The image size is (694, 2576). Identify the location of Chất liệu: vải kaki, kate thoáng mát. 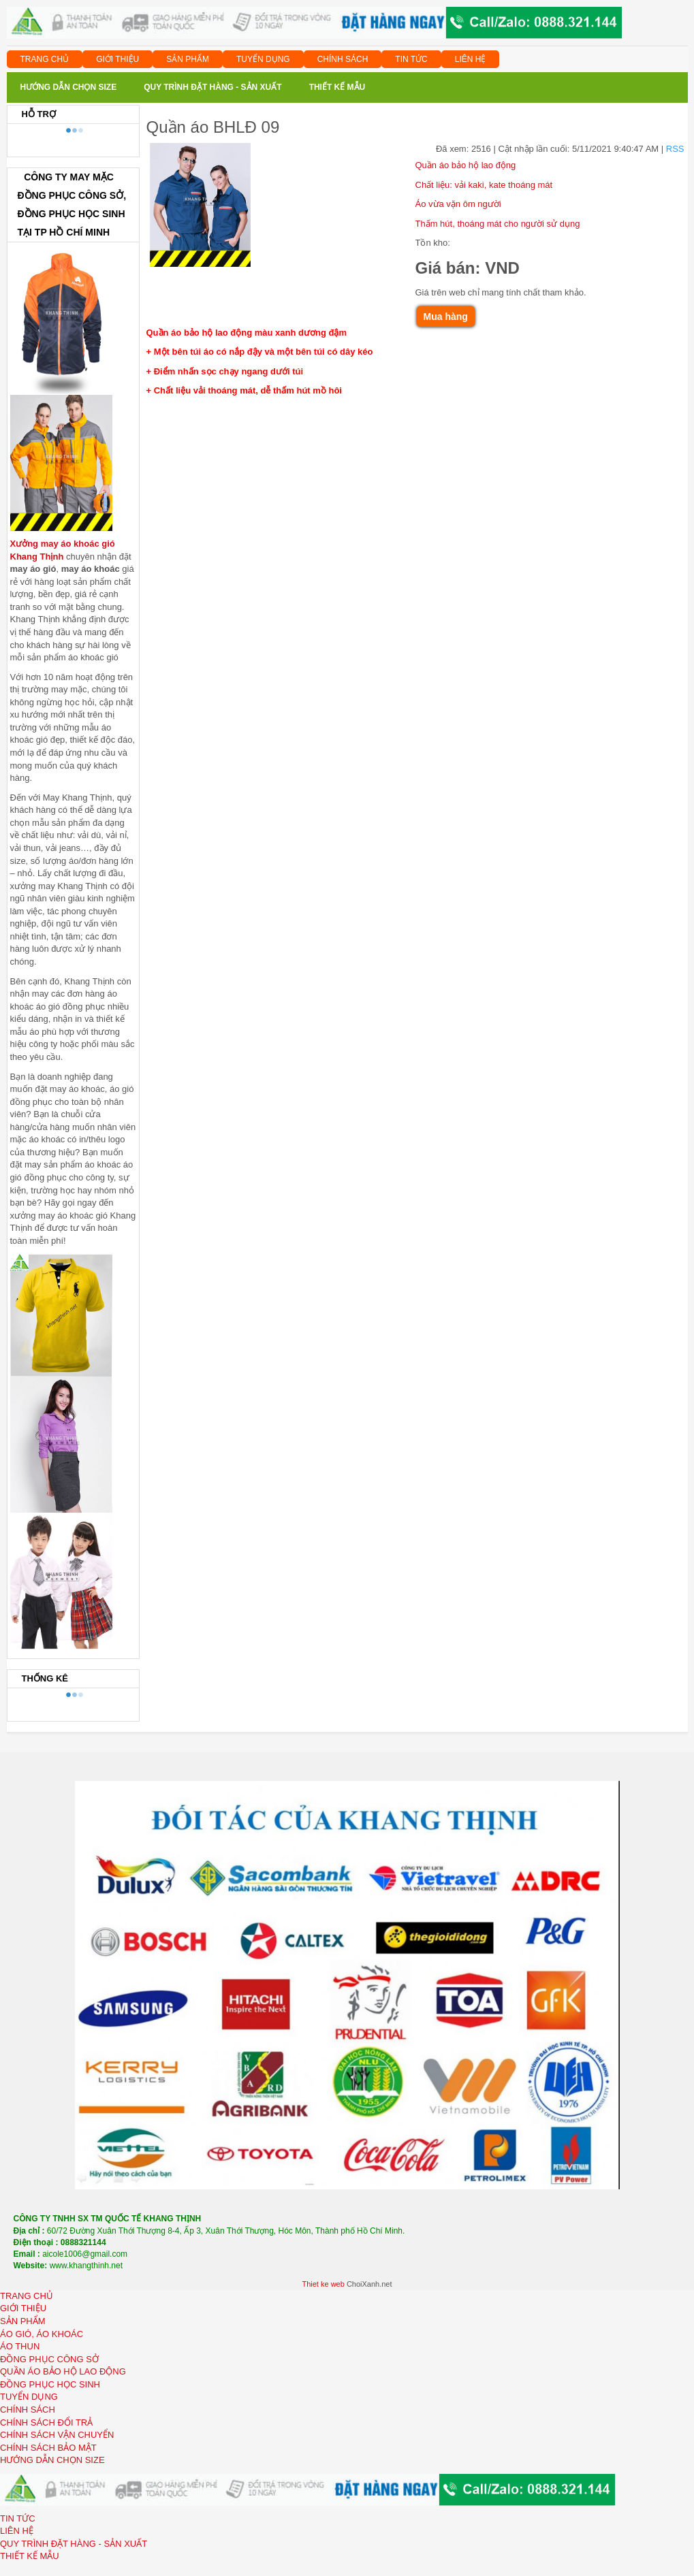
(484, 185).